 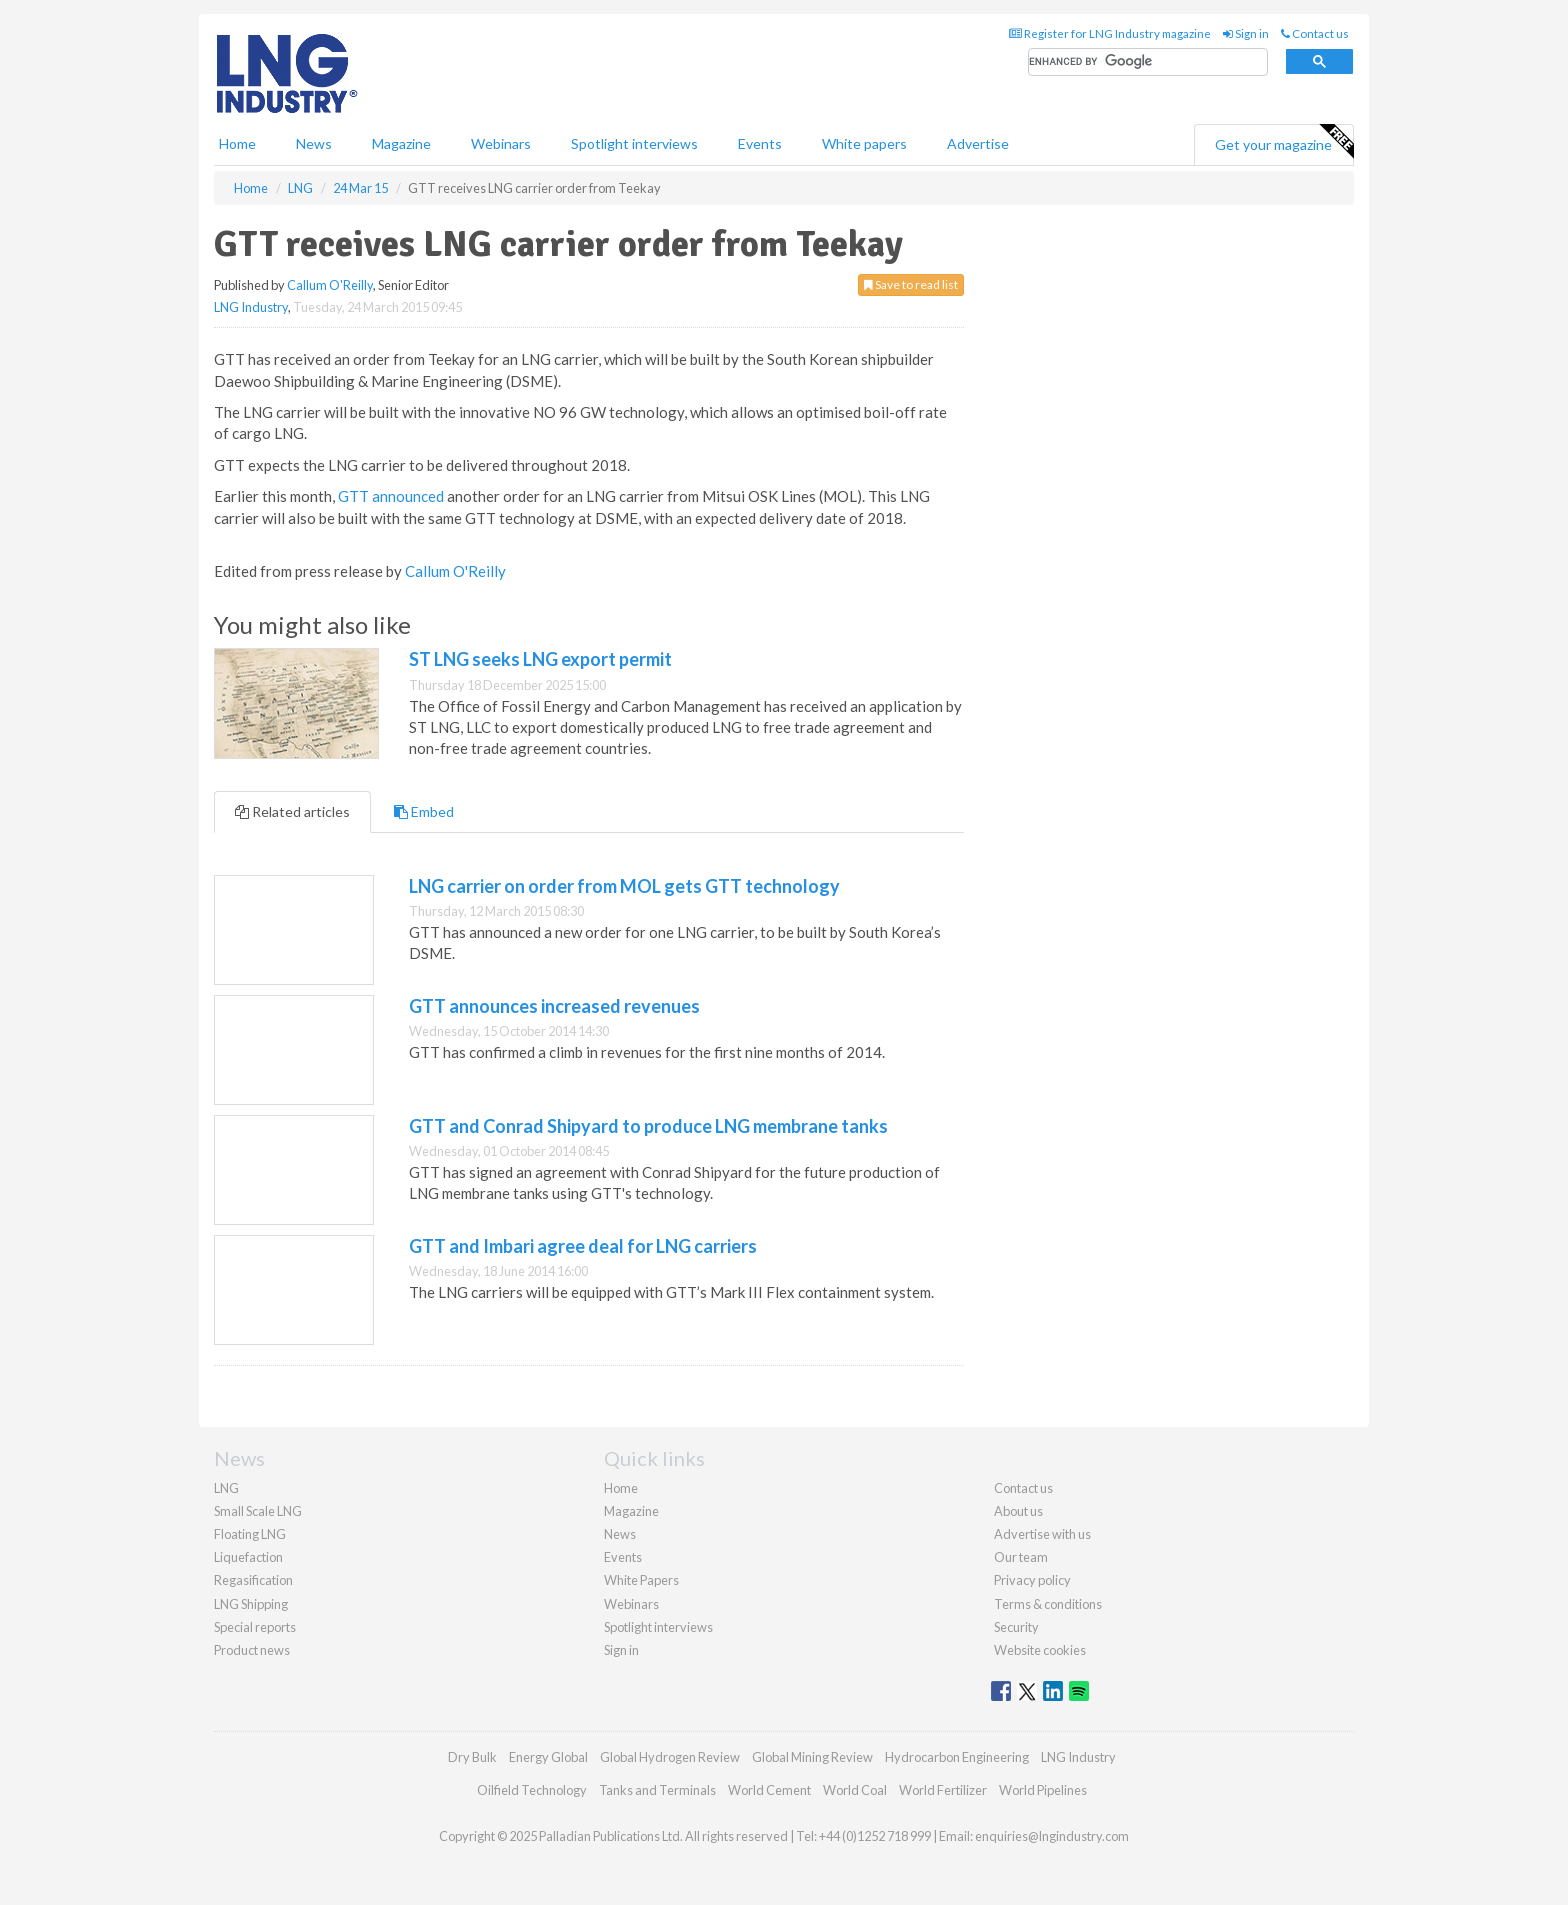 What do you see at coordinates (252, 1650) in the screenshot?
I see `Product news` at bounding box center [252, 1650].